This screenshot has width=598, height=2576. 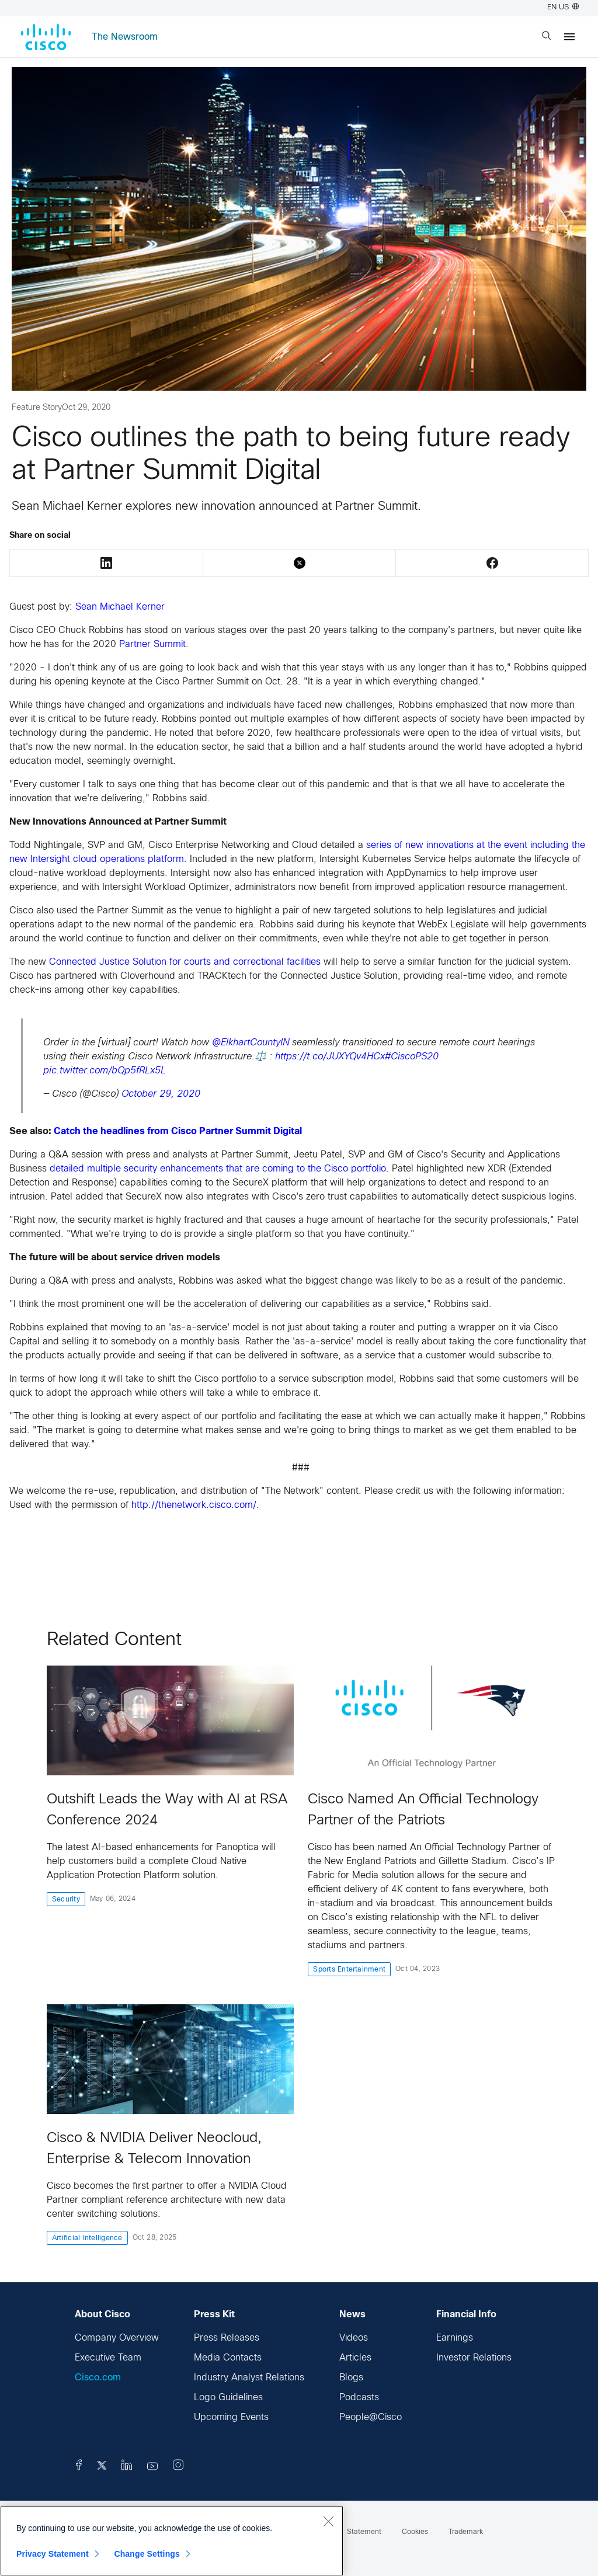 What do you see at coordinates (185, 962) in the screenshot?
I see `Connected Justice Solution for courts and correctional facilities` at bounding box center [185, 962].